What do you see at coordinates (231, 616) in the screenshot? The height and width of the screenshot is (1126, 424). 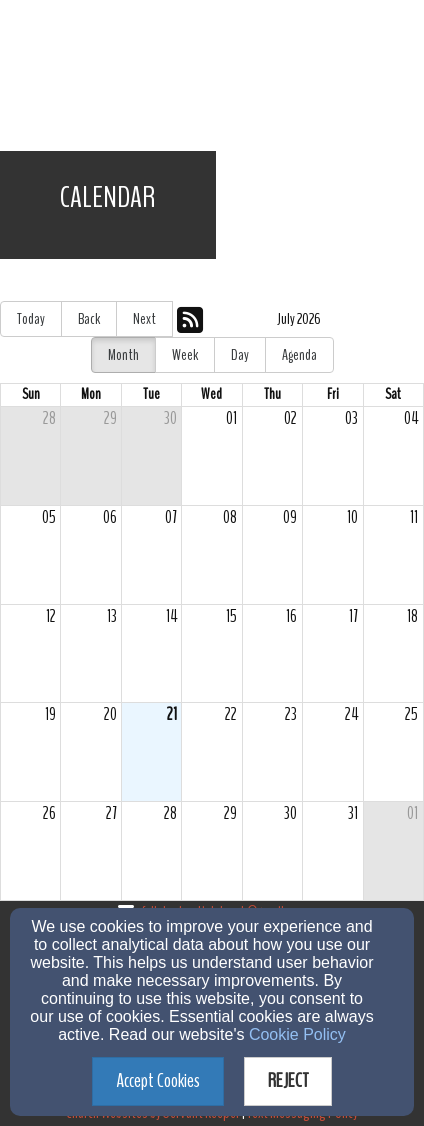 I see `15 [cell]` at bounding box center [231, 616].